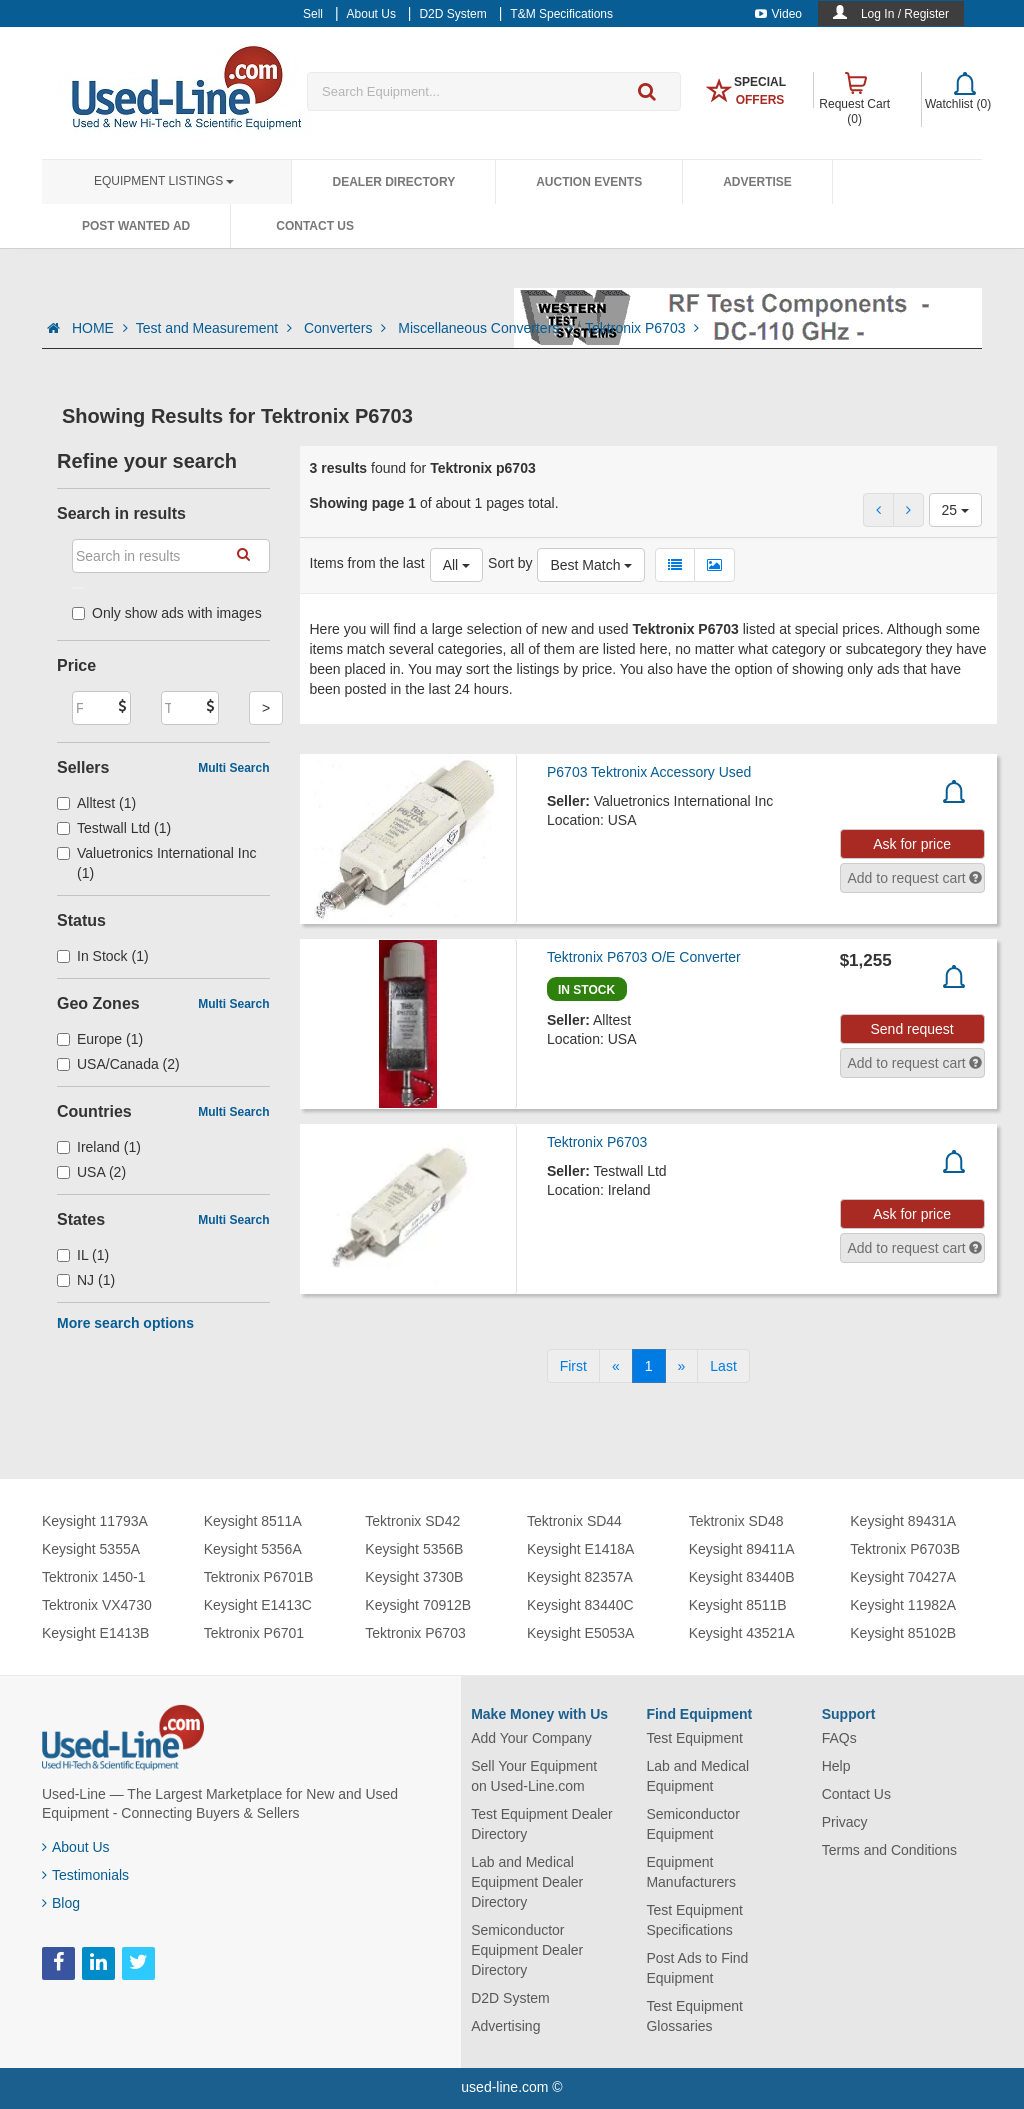 The image size is (1024, 2109). What do you see at coordinates (216, 328) in the screenshot?
I see `Test and Measurement` at bounding box center [216, 328].